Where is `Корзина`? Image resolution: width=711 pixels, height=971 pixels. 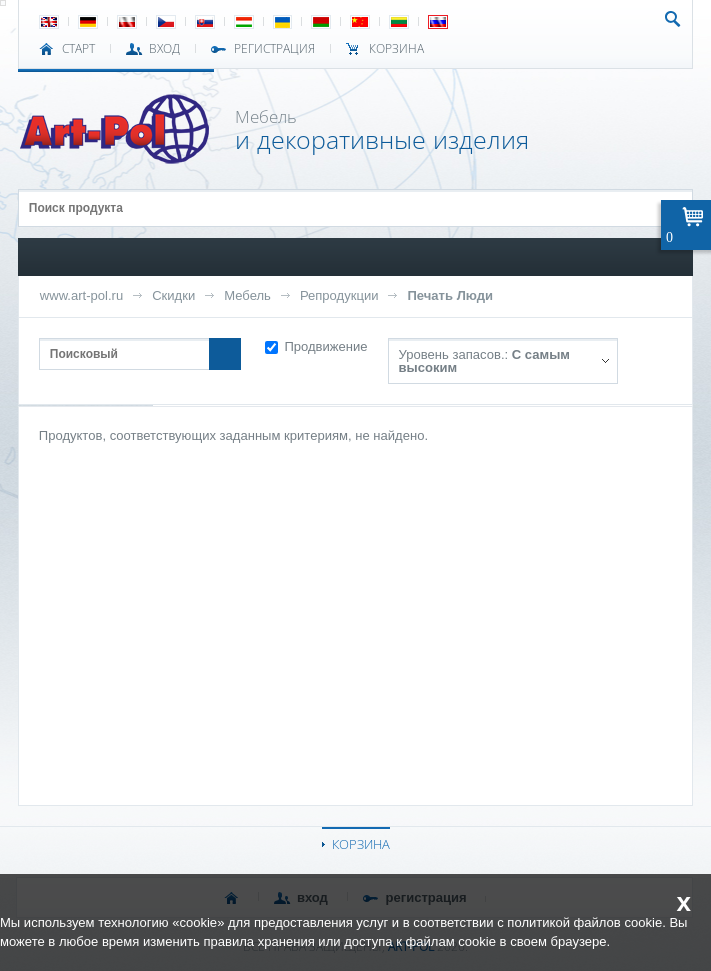
Корзина is located at coordinates (396, 49).